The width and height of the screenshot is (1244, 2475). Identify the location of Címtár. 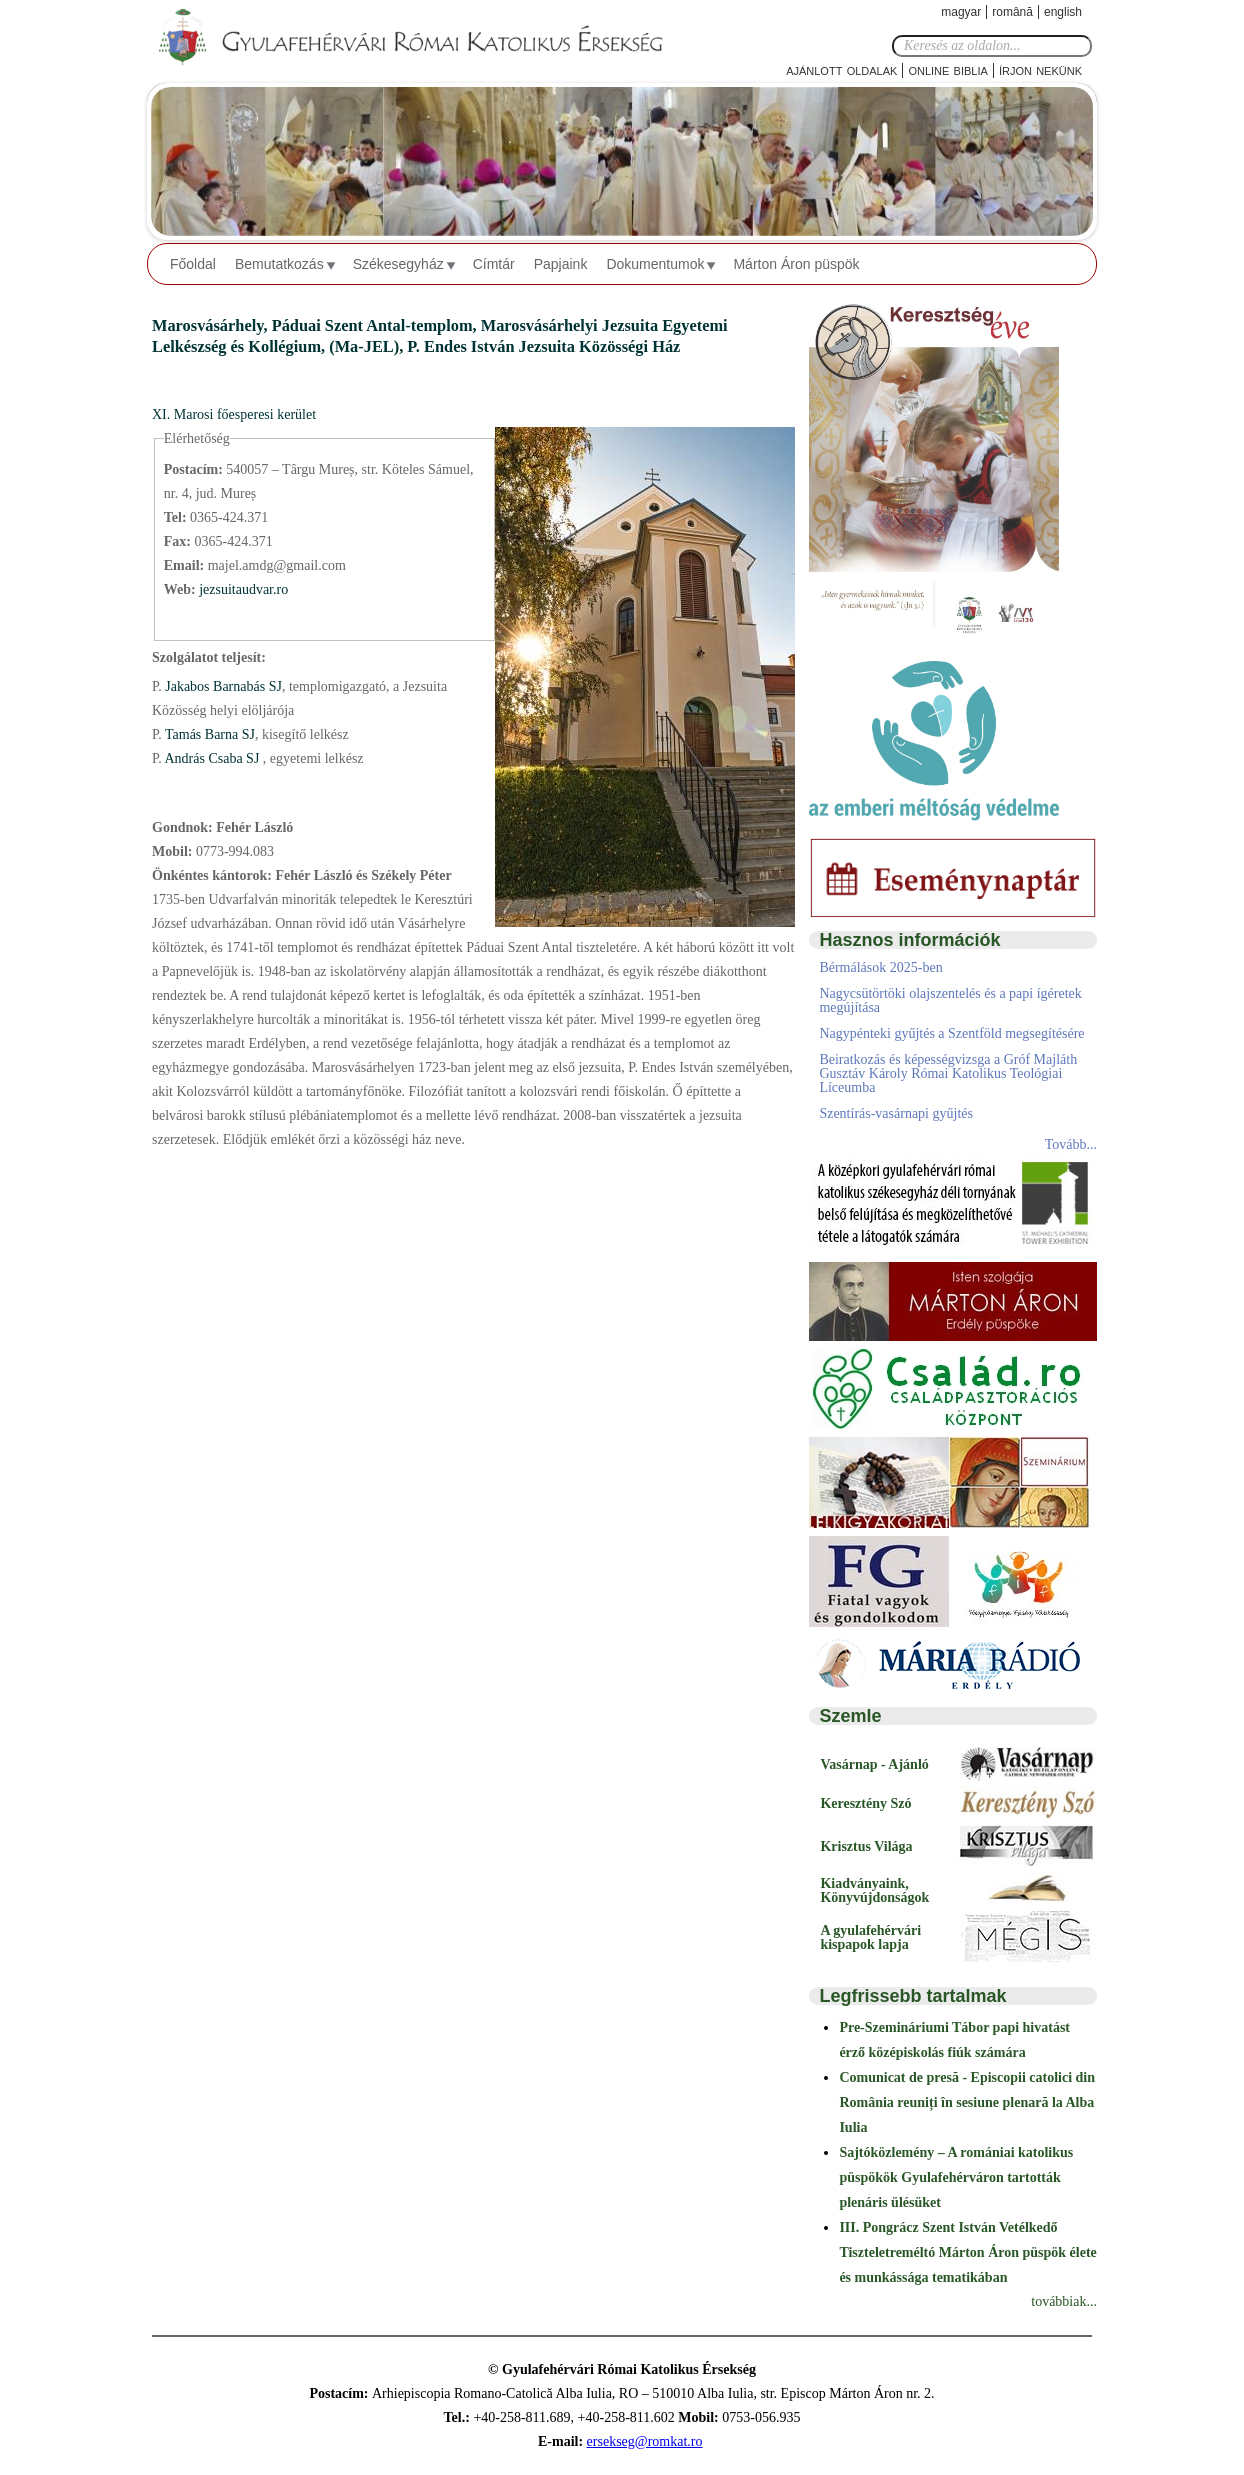
(494, 264).